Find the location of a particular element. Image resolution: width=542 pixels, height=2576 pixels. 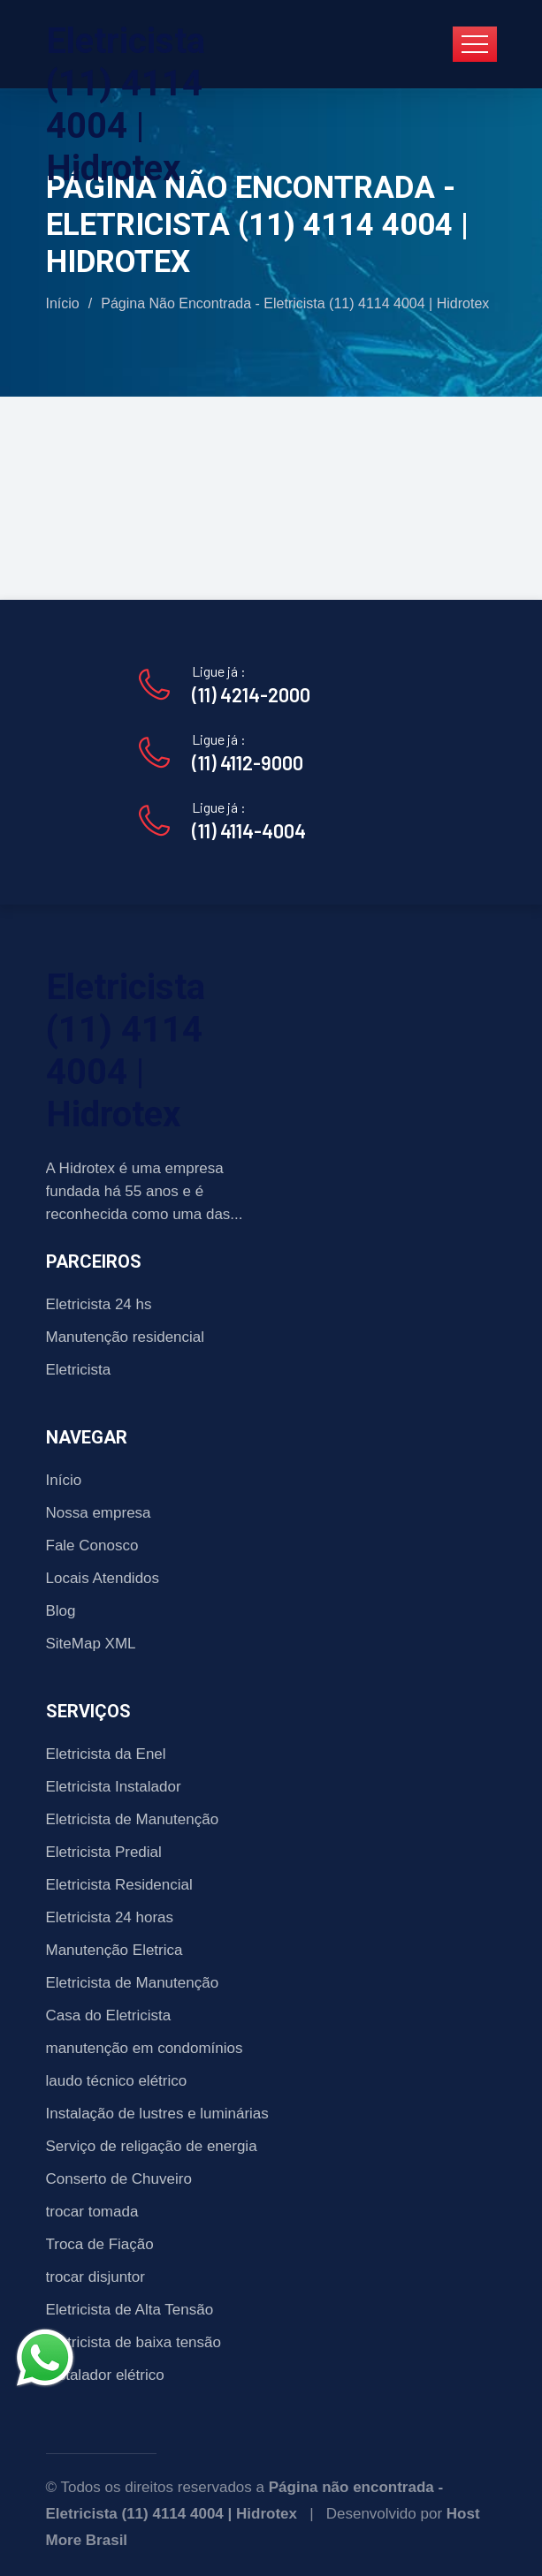

(11) 4112-9000 is located at coordinates (247, 762).